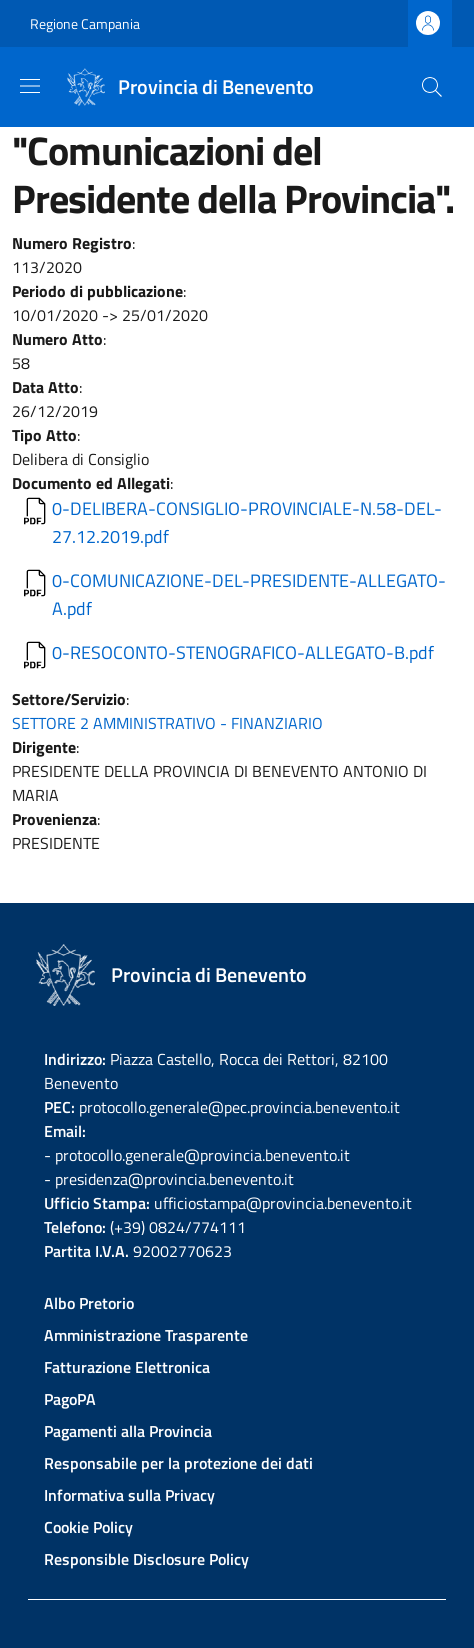 This screenshot has width=474, height=1648. I want to click on Informativa sulla Privacy, so click(129, 1495).